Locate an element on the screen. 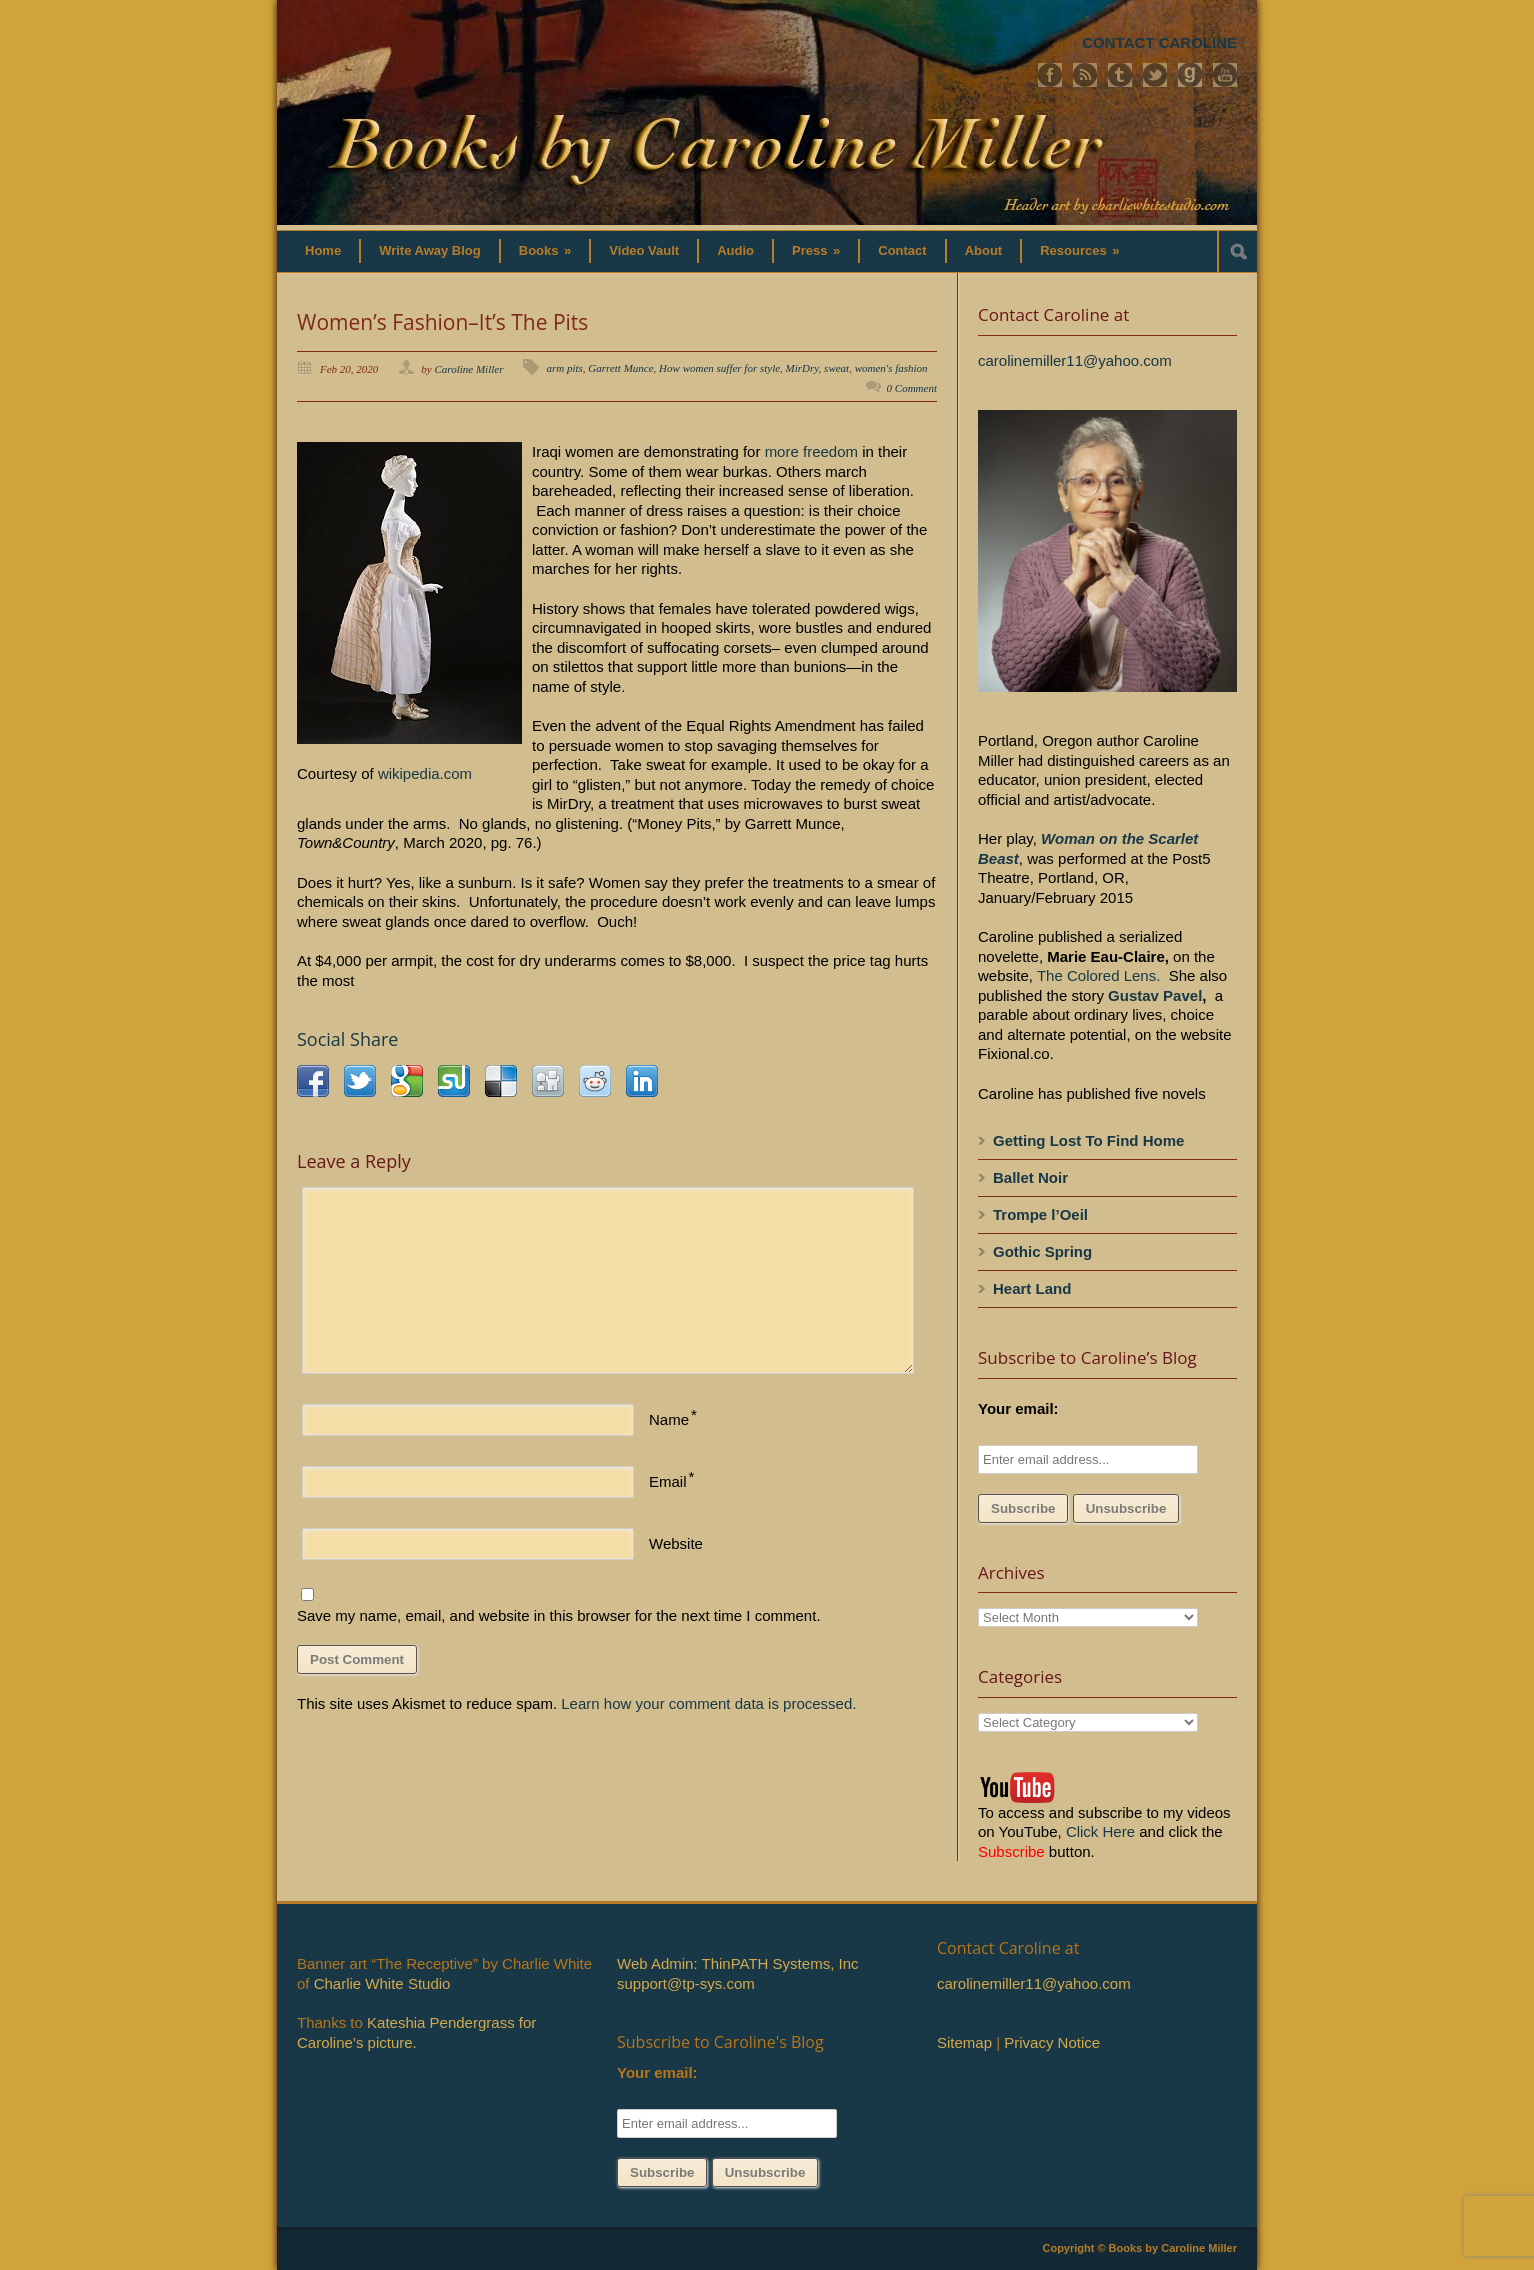 The height and width of the screenshot is (2270, 1534). more freedom is located at coordinates (811, 451).